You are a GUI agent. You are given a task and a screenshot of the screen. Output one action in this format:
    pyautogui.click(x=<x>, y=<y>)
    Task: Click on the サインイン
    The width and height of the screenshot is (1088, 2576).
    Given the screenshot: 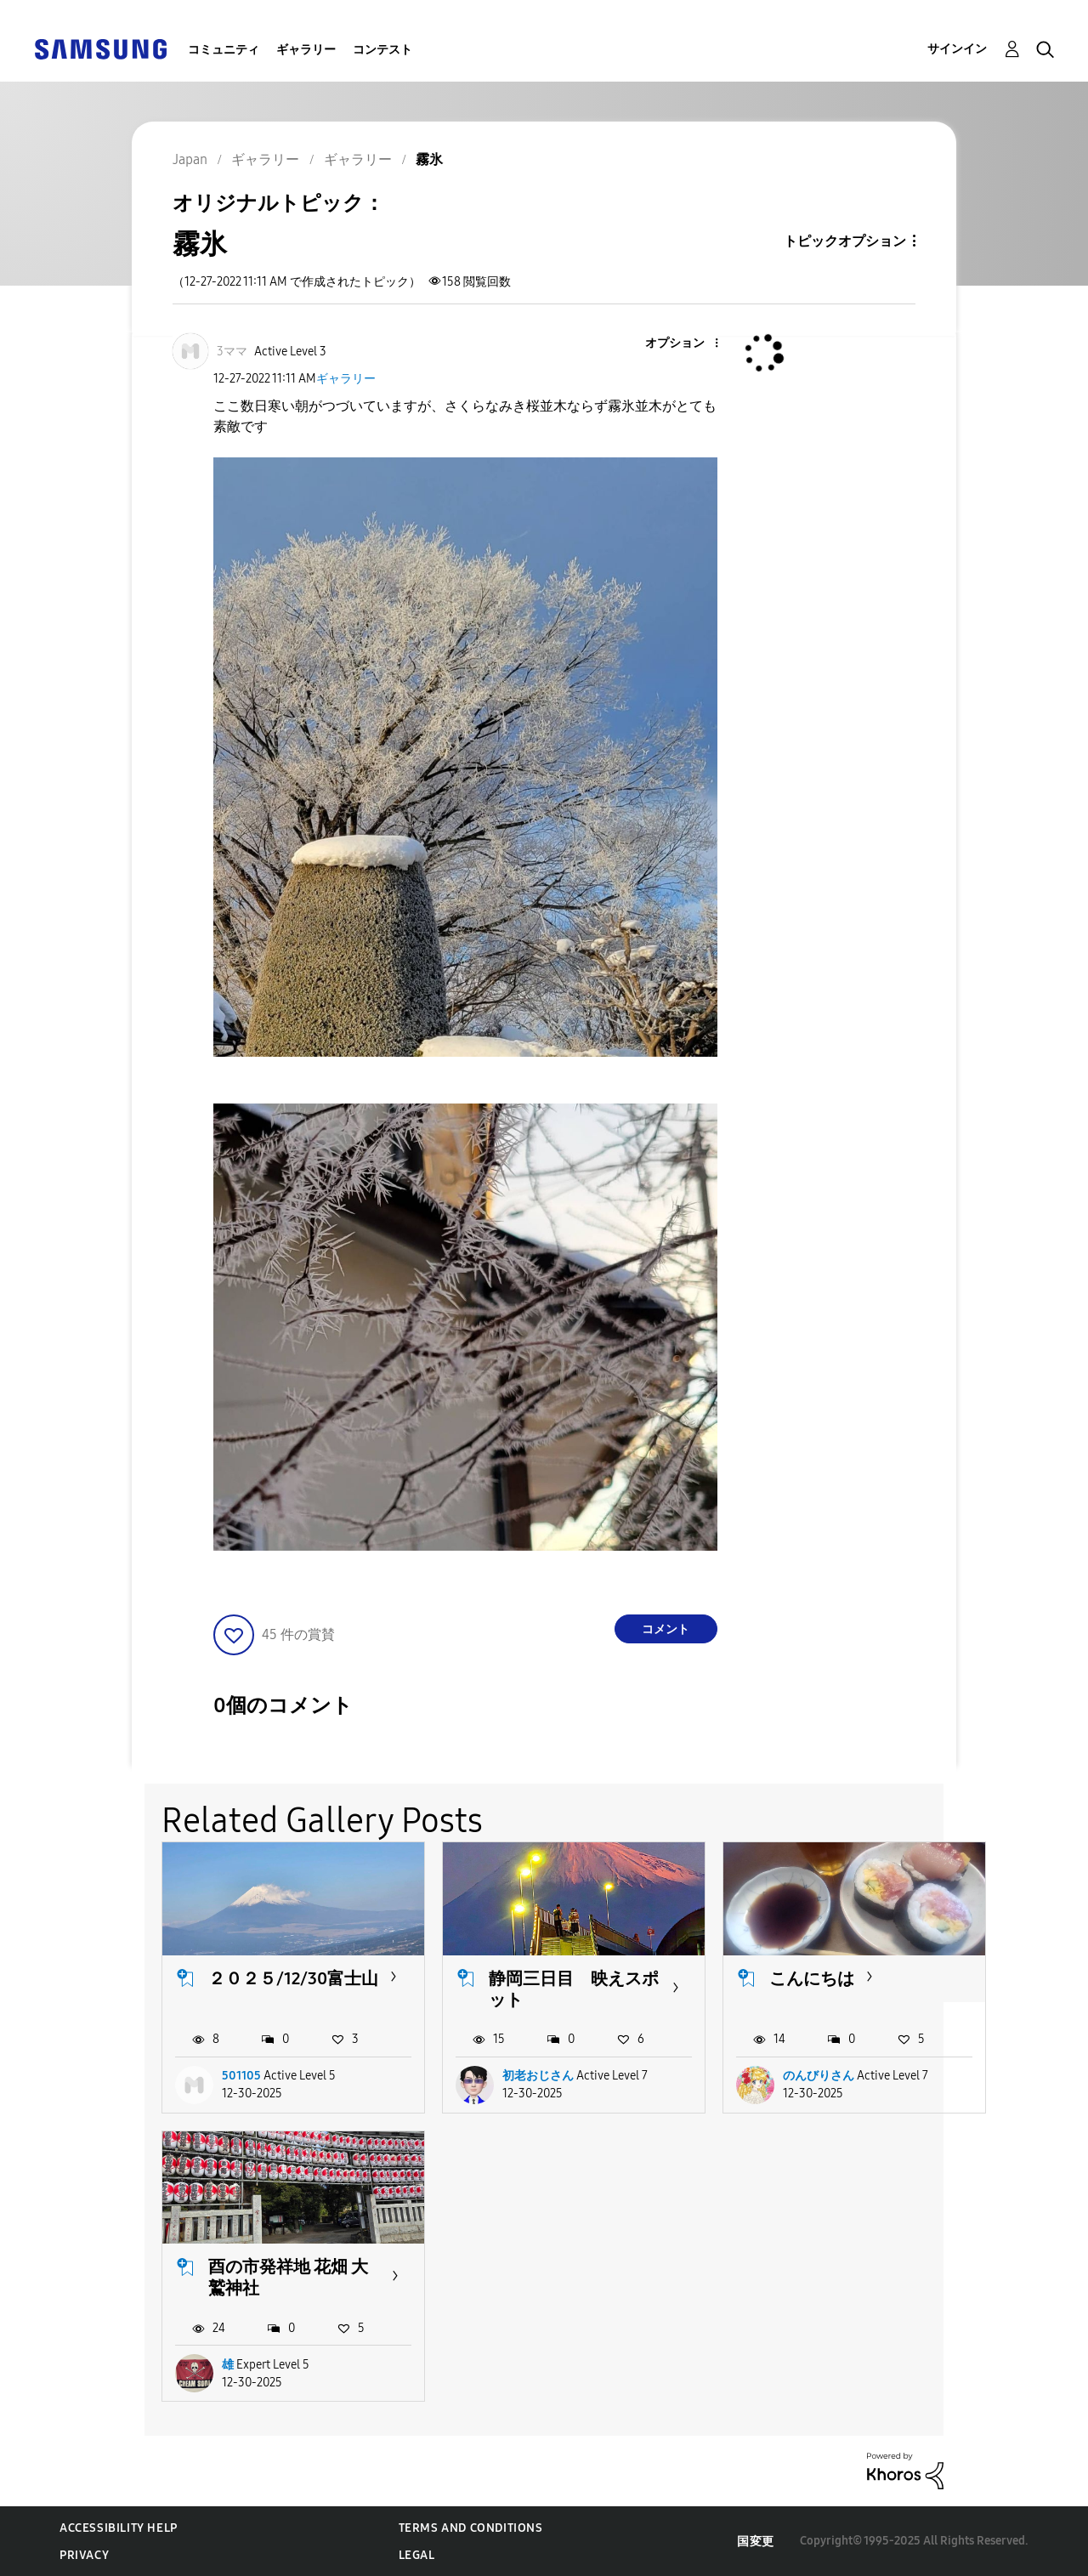 What is the action you would take?
    pyautogui.click(x=957, y=49)
    